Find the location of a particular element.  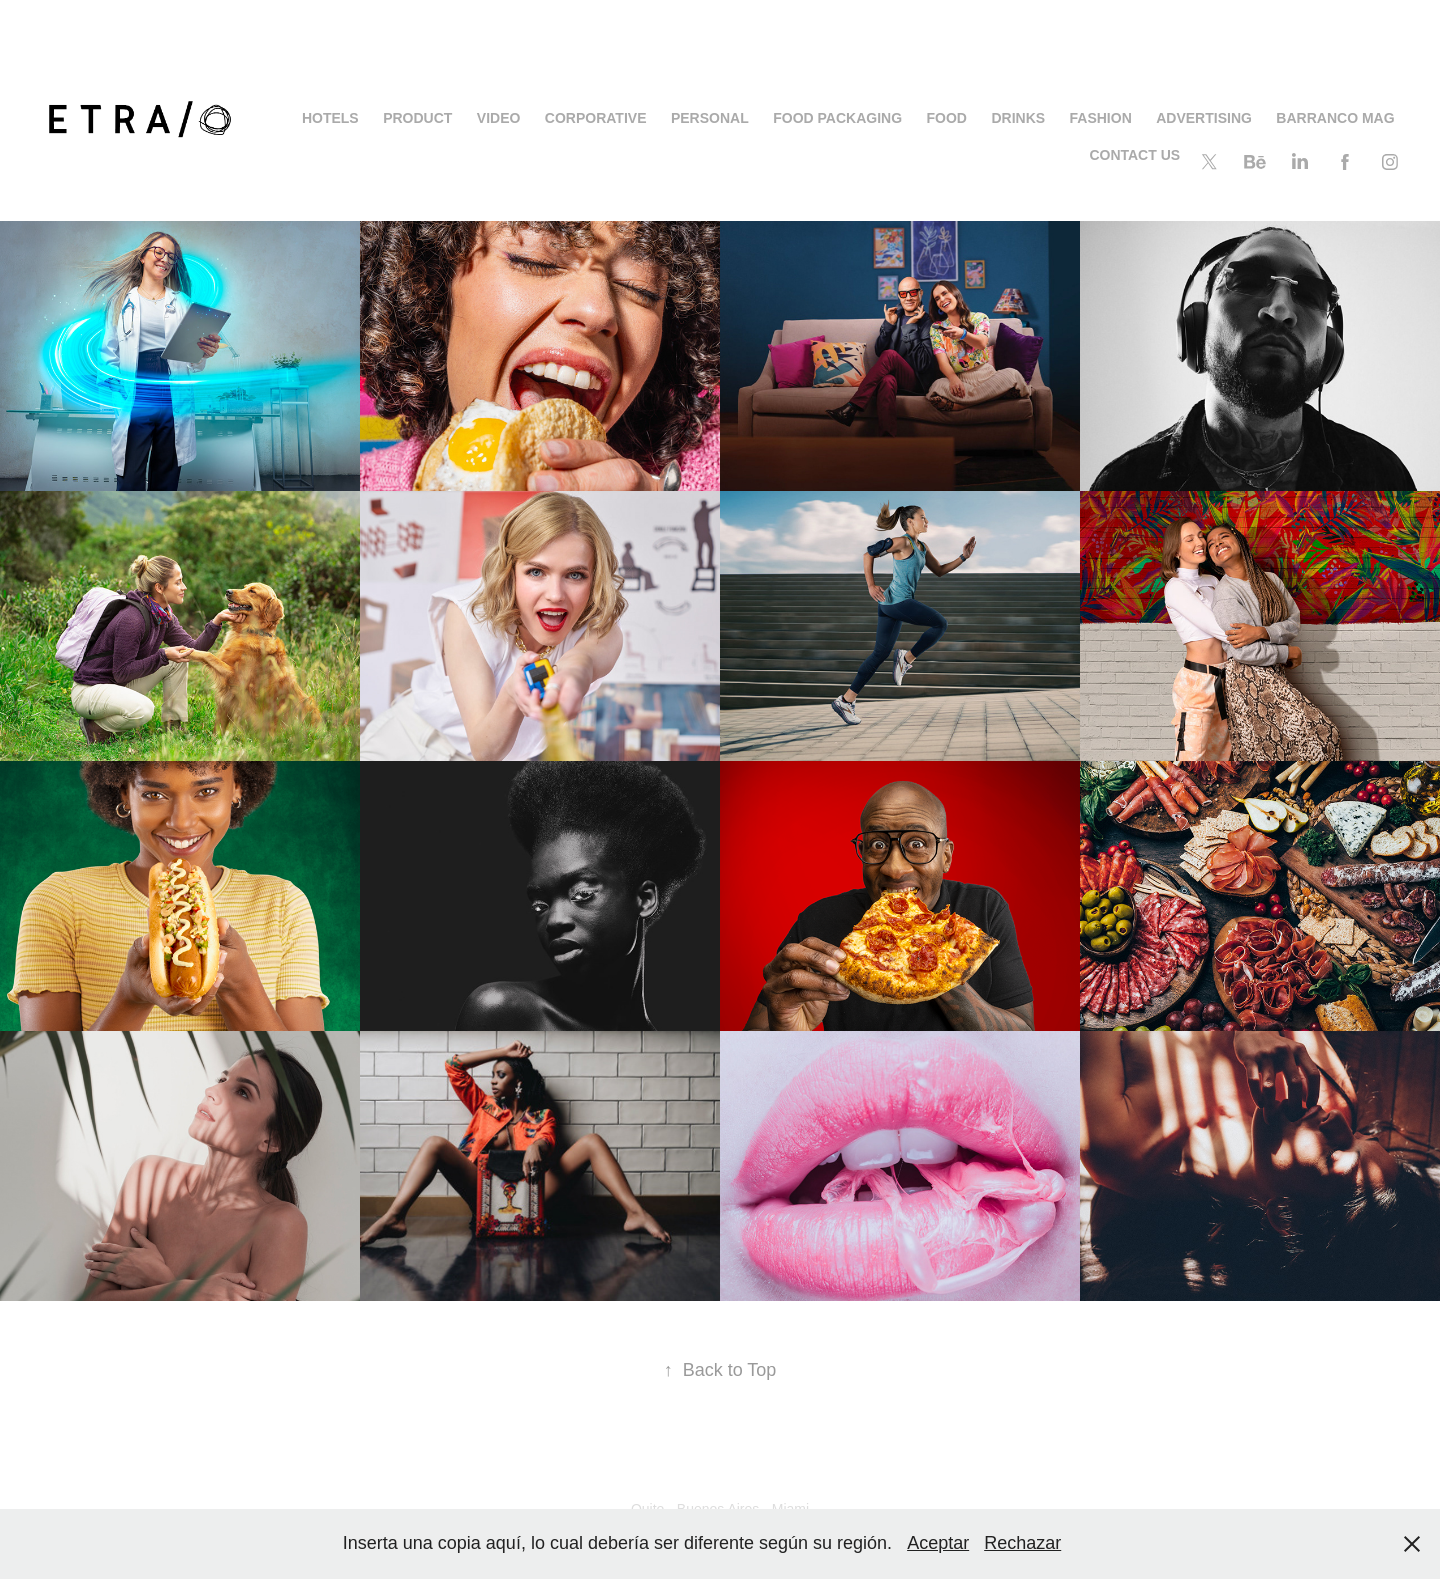

DRINKS is located at coordinates (1018, 118).